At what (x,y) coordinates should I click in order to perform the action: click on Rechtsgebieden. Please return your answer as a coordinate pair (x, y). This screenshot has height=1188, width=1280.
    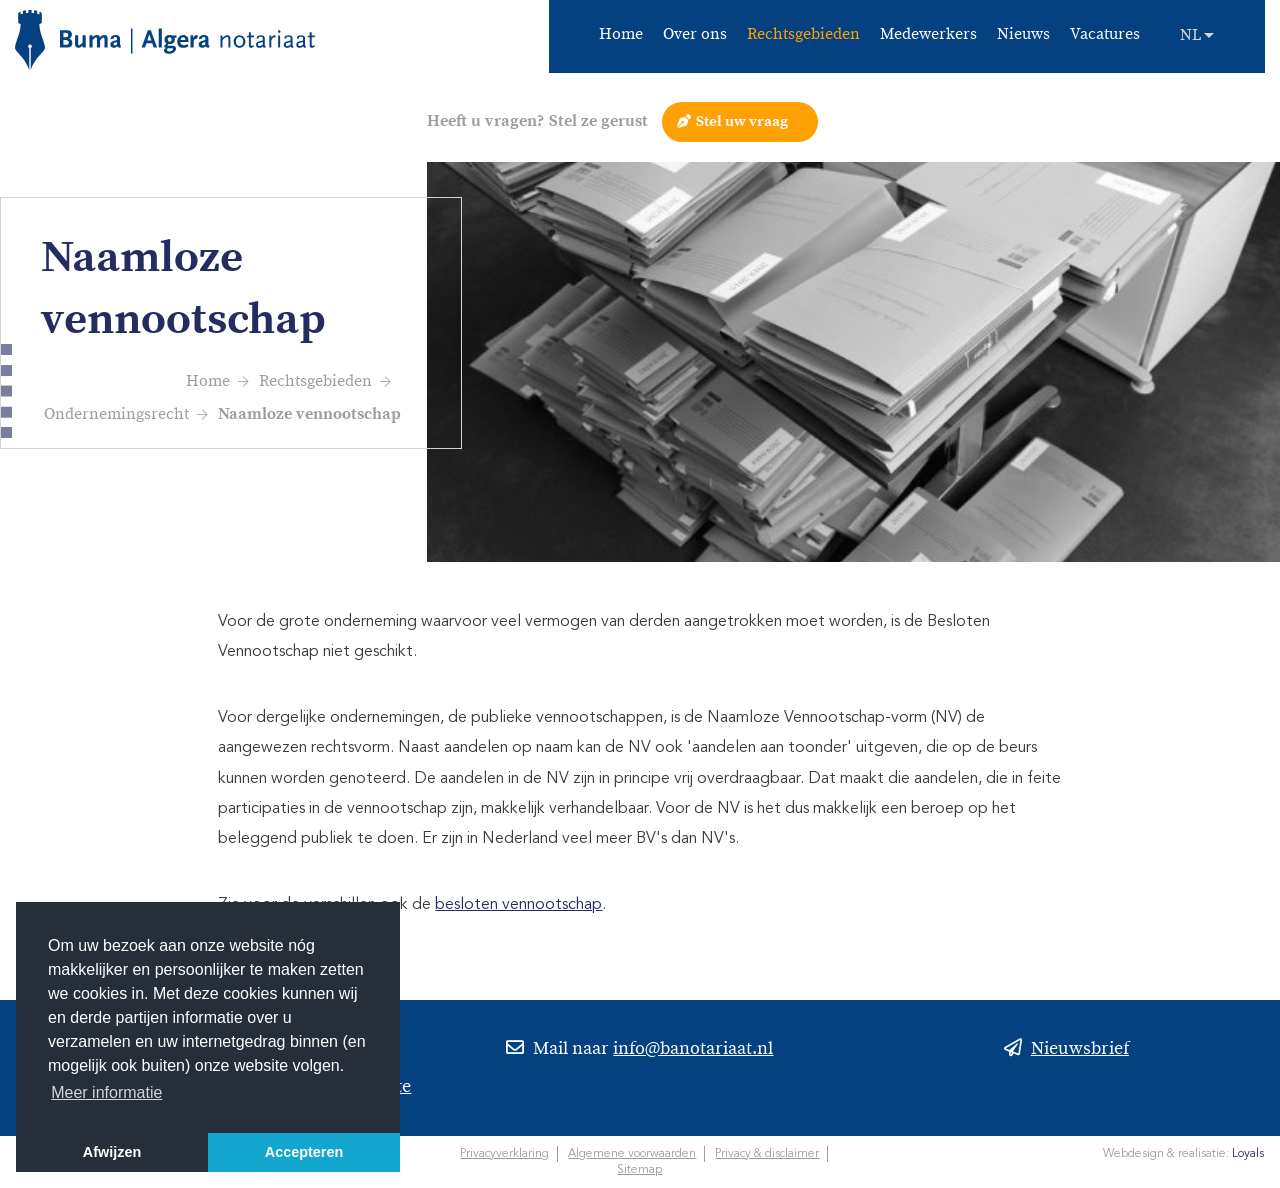
    Looking at the image, I should click on (803, 35).